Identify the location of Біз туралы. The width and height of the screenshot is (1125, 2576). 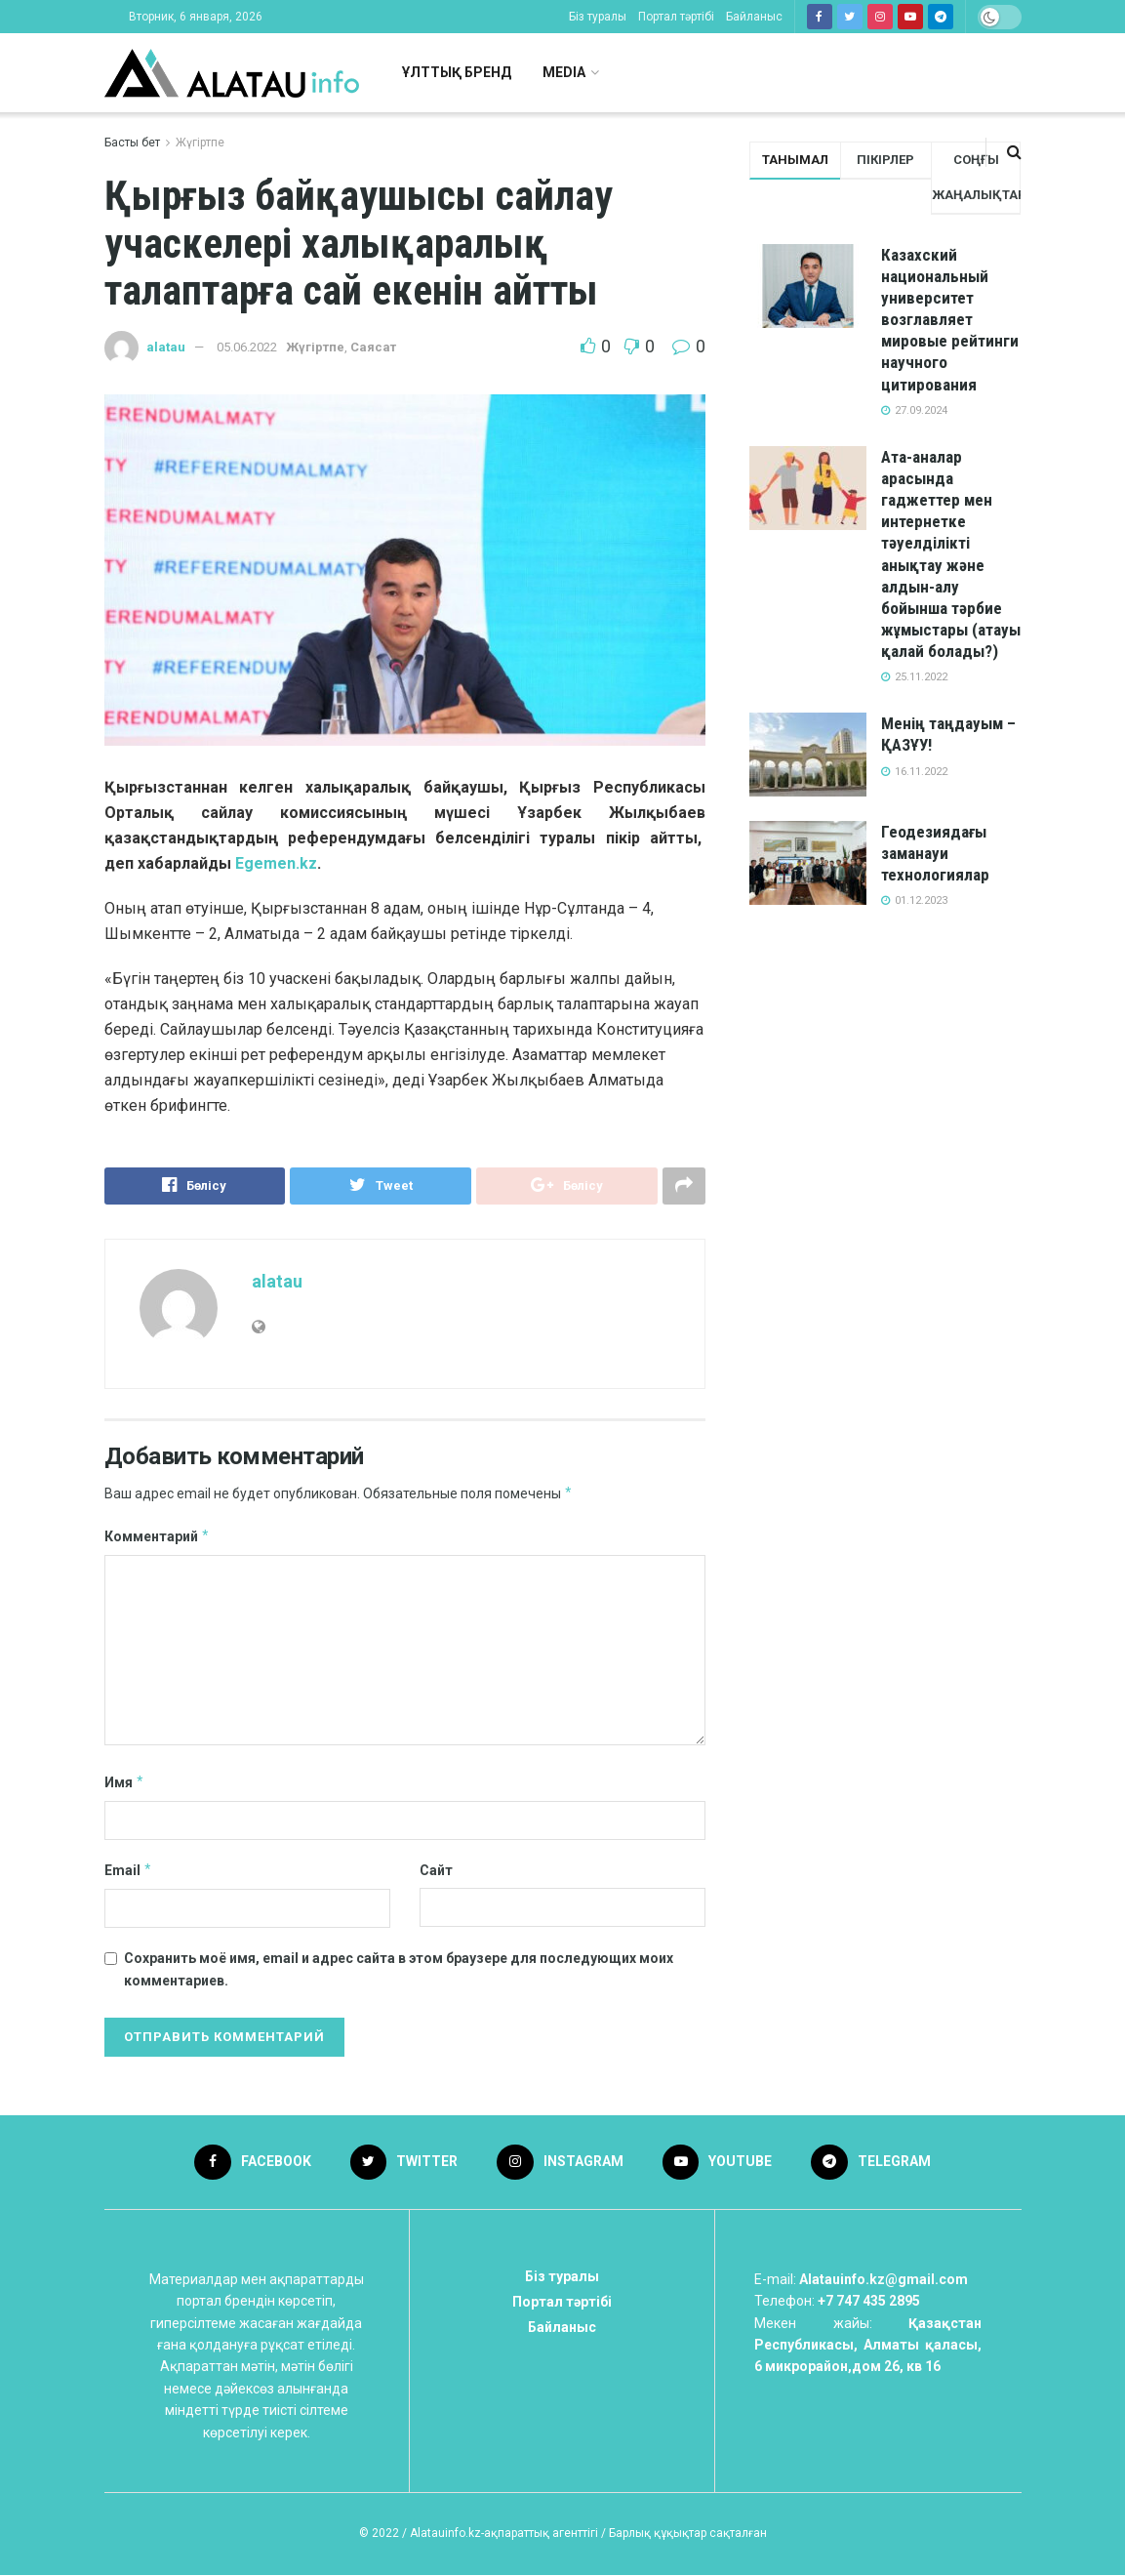
(597, 16).